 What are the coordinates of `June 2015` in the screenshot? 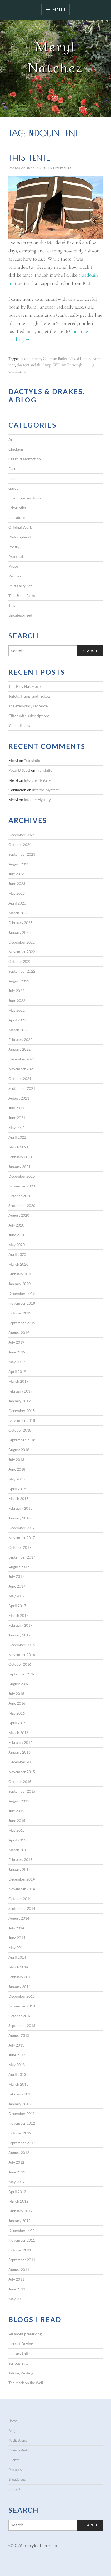 It's located at (16, 1820).